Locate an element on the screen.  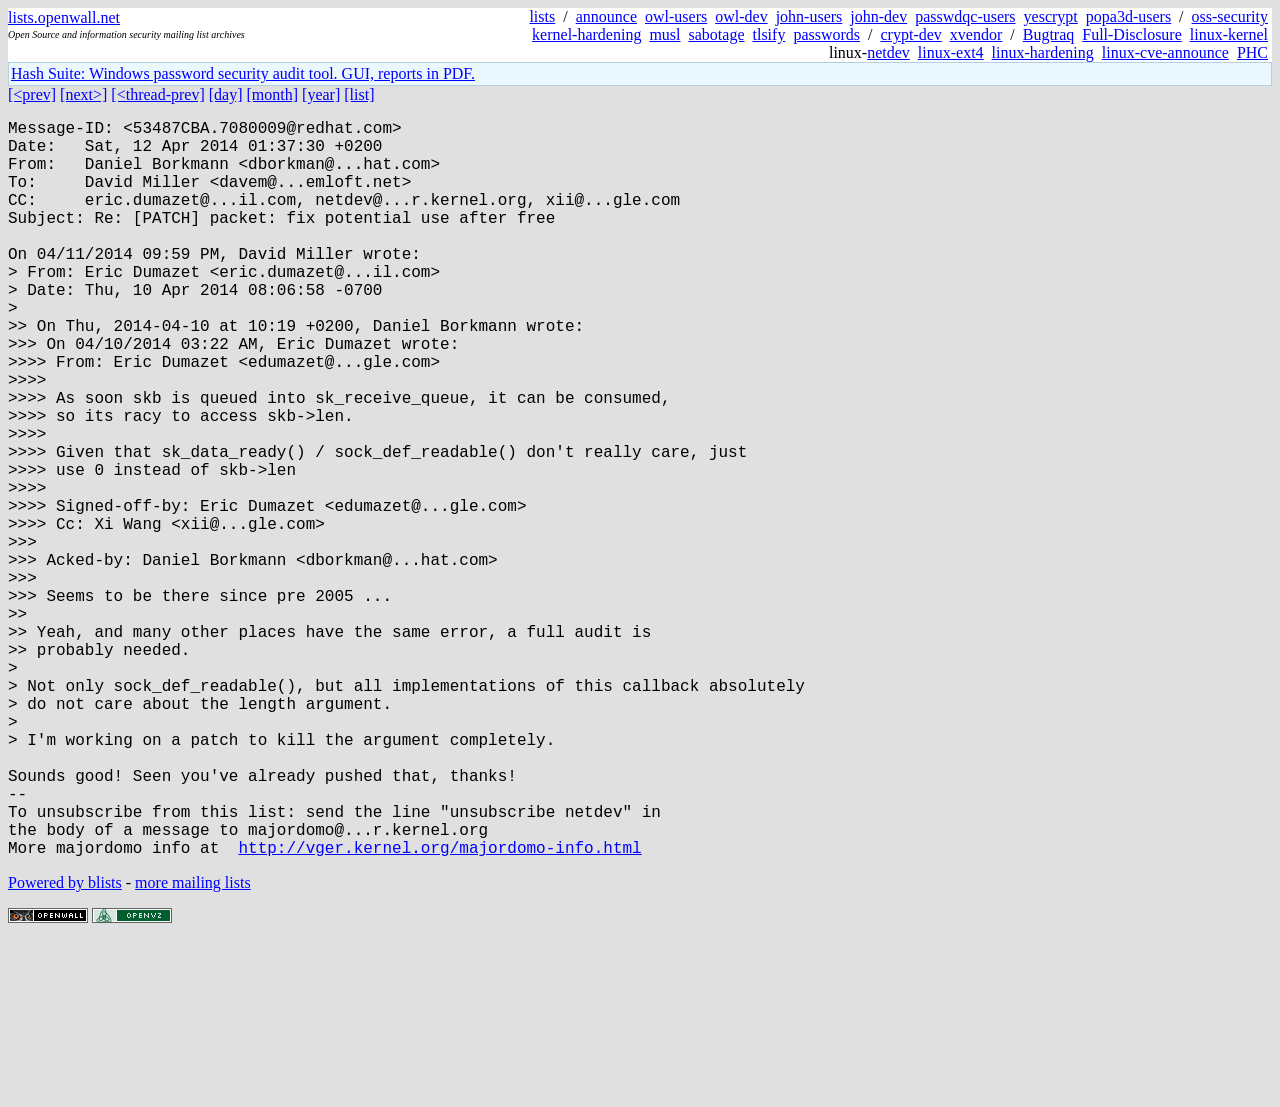
[<prev] is located at coordinates (32, 94).